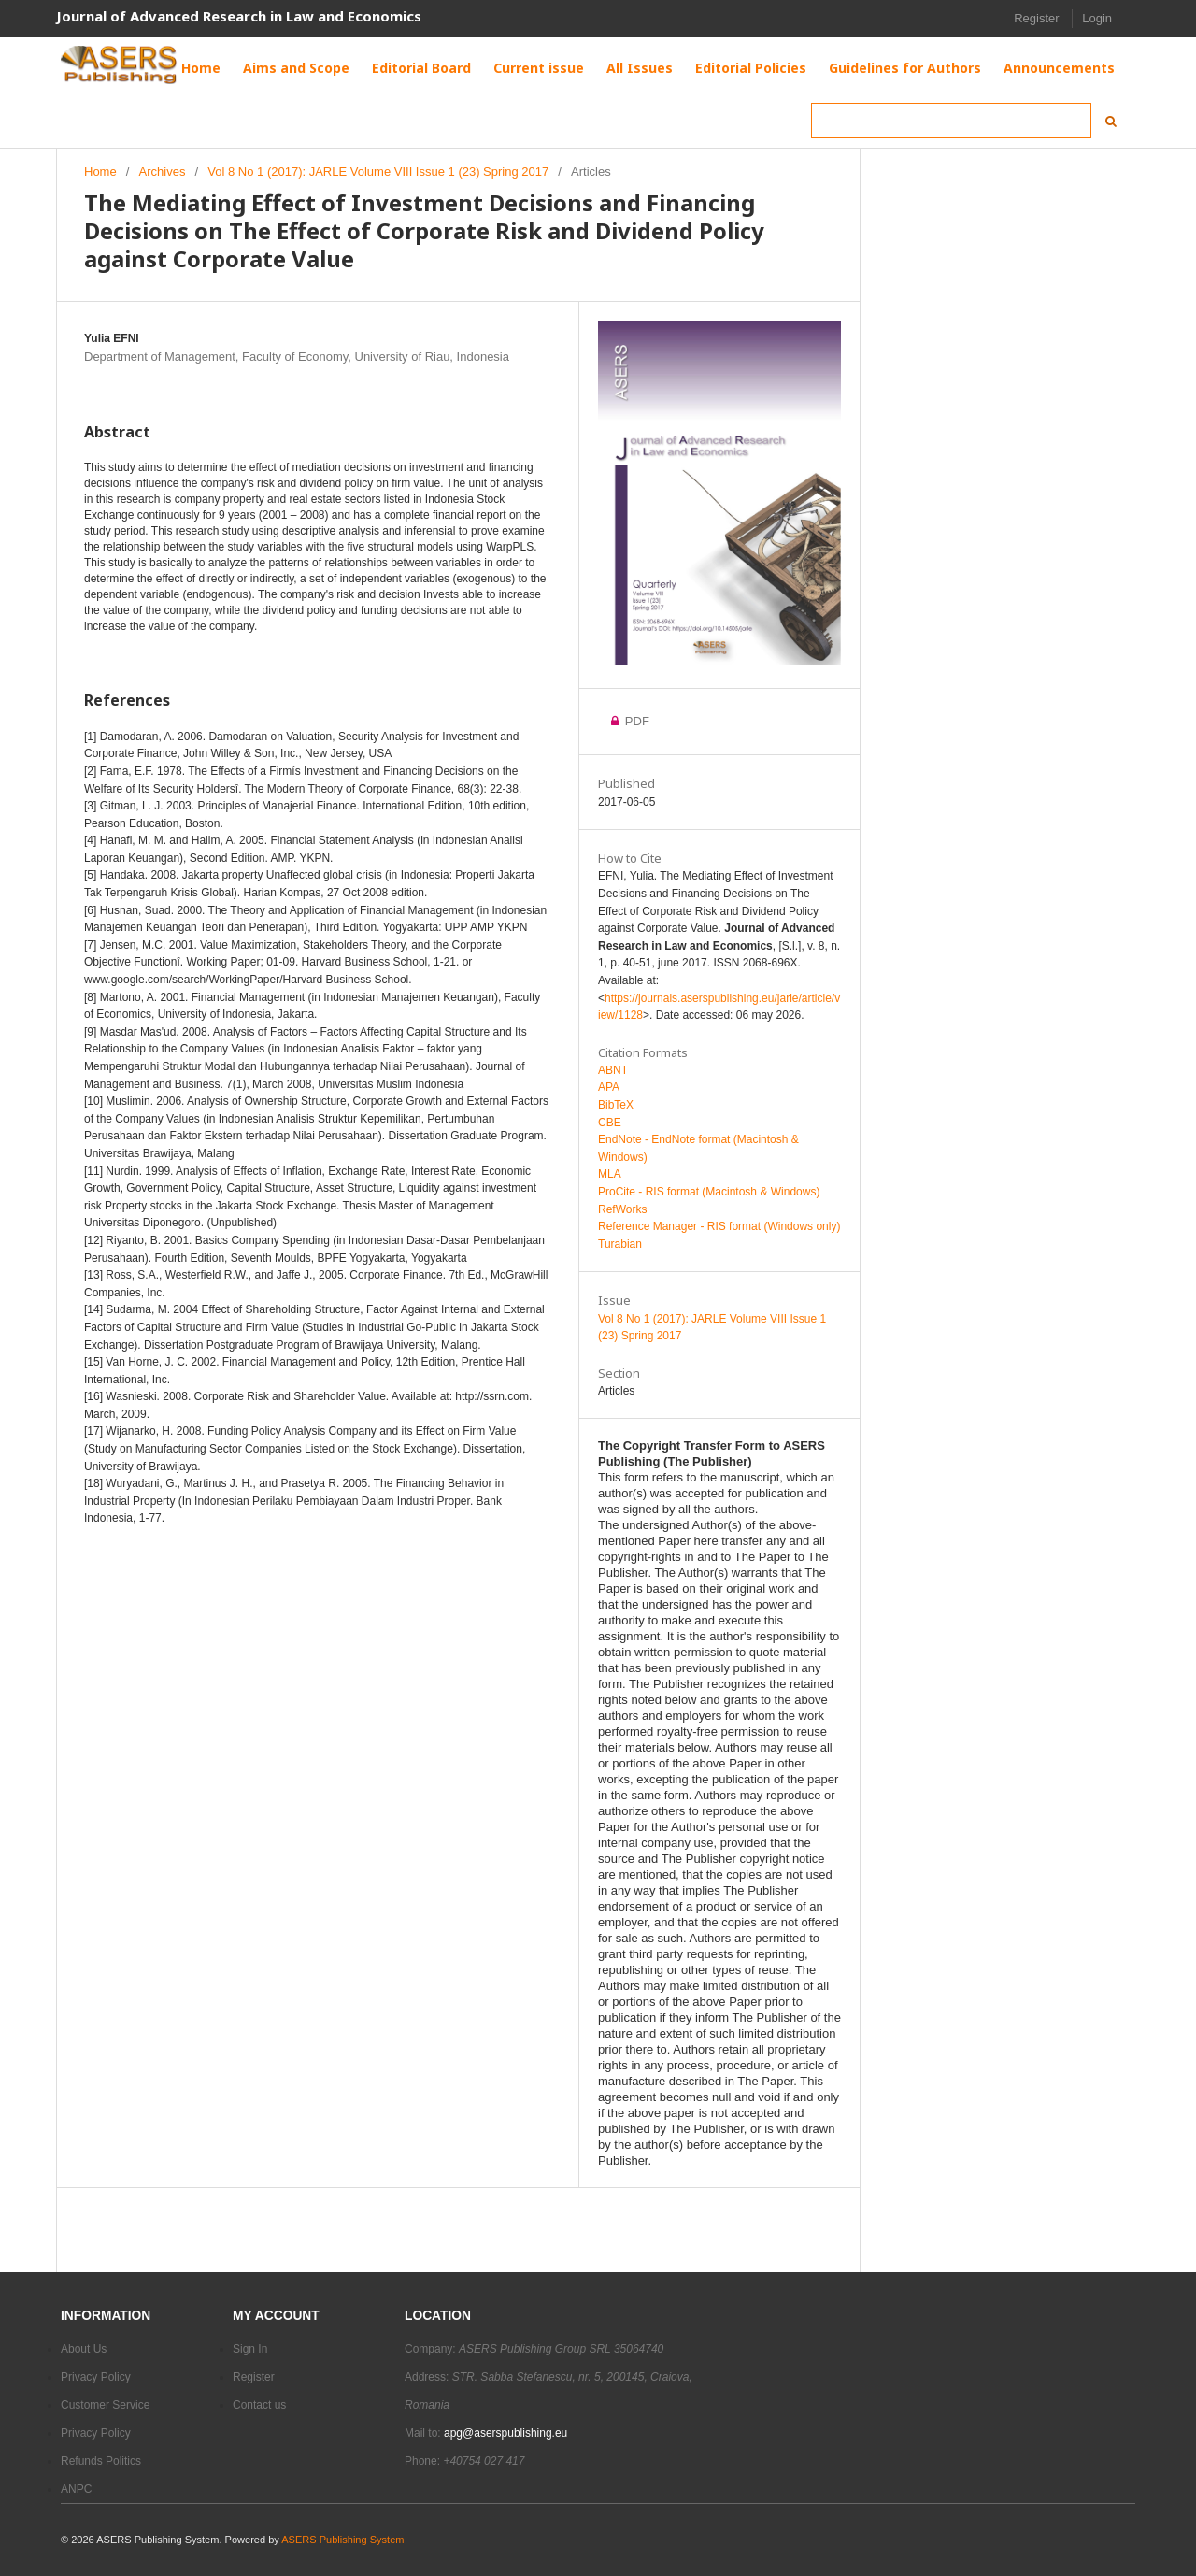  What do you see at coordinates (951, 120) in the screenshot?
I see `[Search Query]` at bounding box center [951, 120].